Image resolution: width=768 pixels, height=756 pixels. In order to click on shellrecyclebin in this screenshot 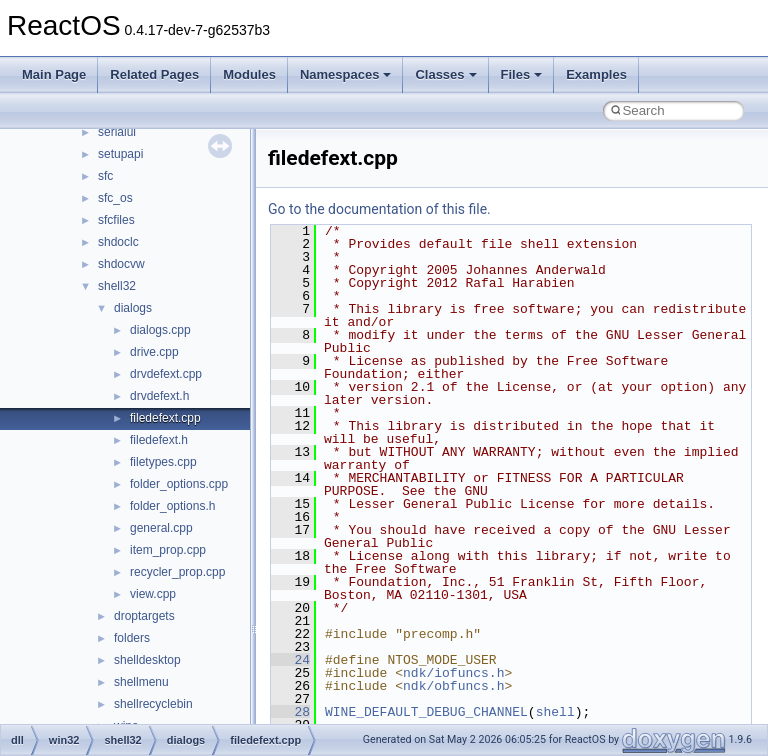, I will do `click(153, 704)`.